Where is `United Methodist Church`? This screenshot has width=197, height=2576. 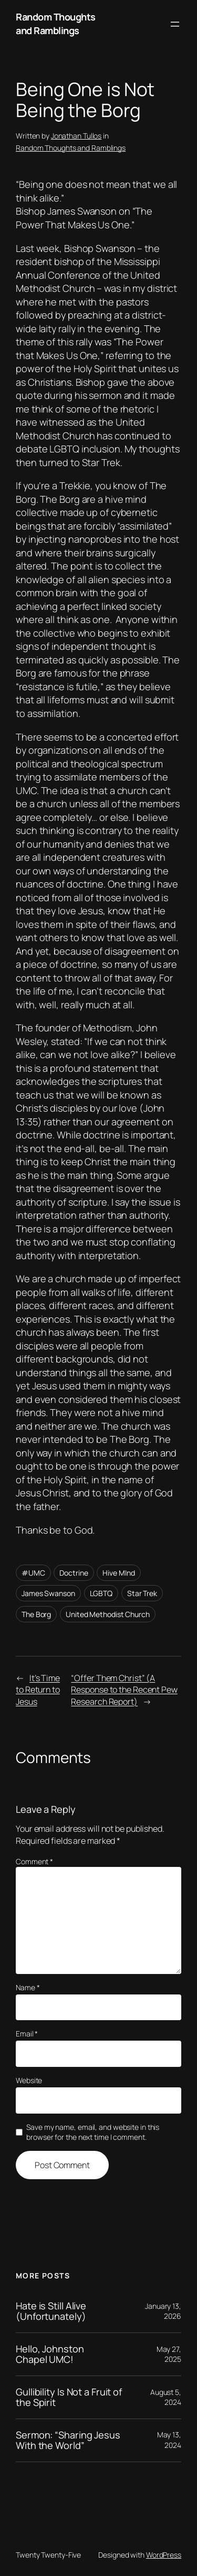 United Methodist Church is located at coordinates (108, 1614).